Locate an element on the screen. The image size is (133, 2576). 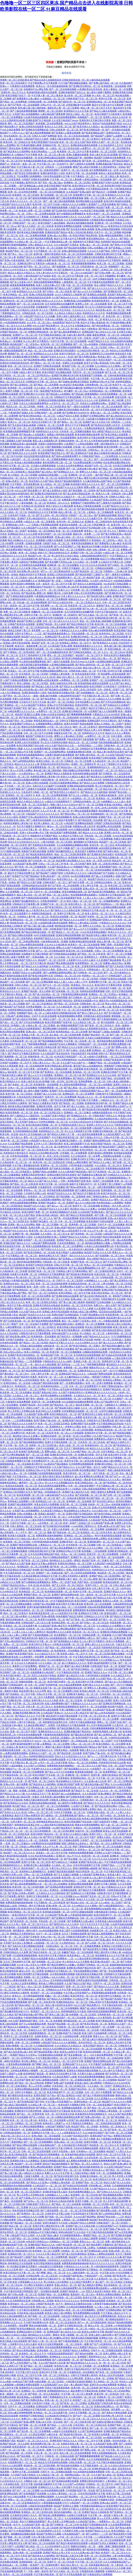
日韩国产欧美亚洲一区不卡 is located at coordinates (49, 2303).